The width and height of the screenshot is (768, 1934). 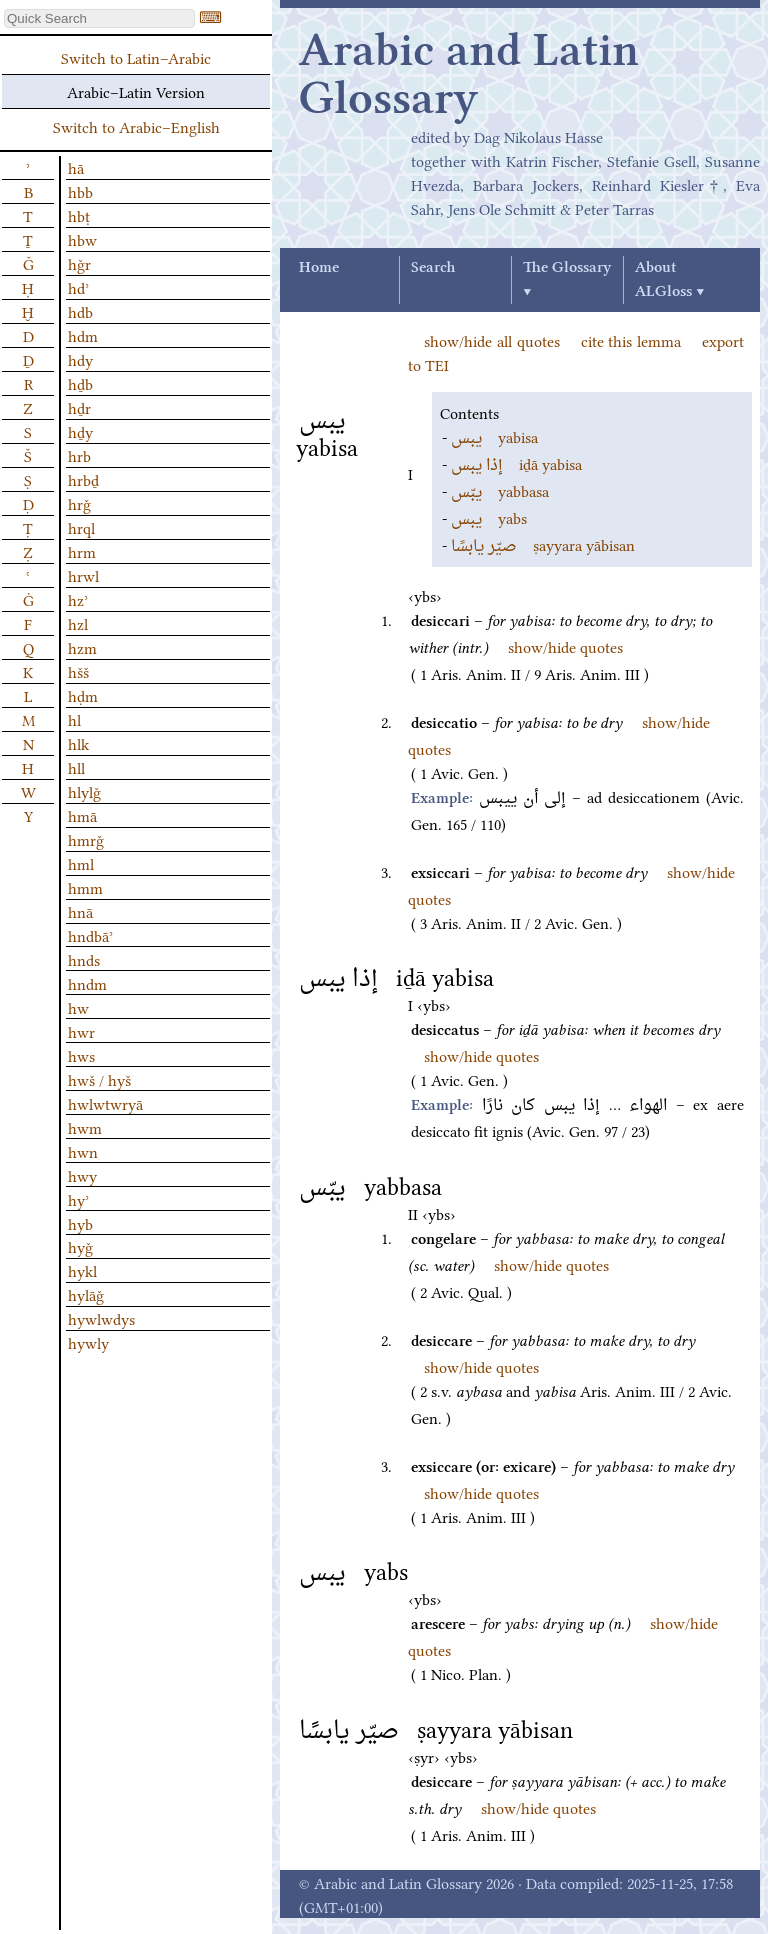 I want to click on hḏy, so click(x=80, y=431).